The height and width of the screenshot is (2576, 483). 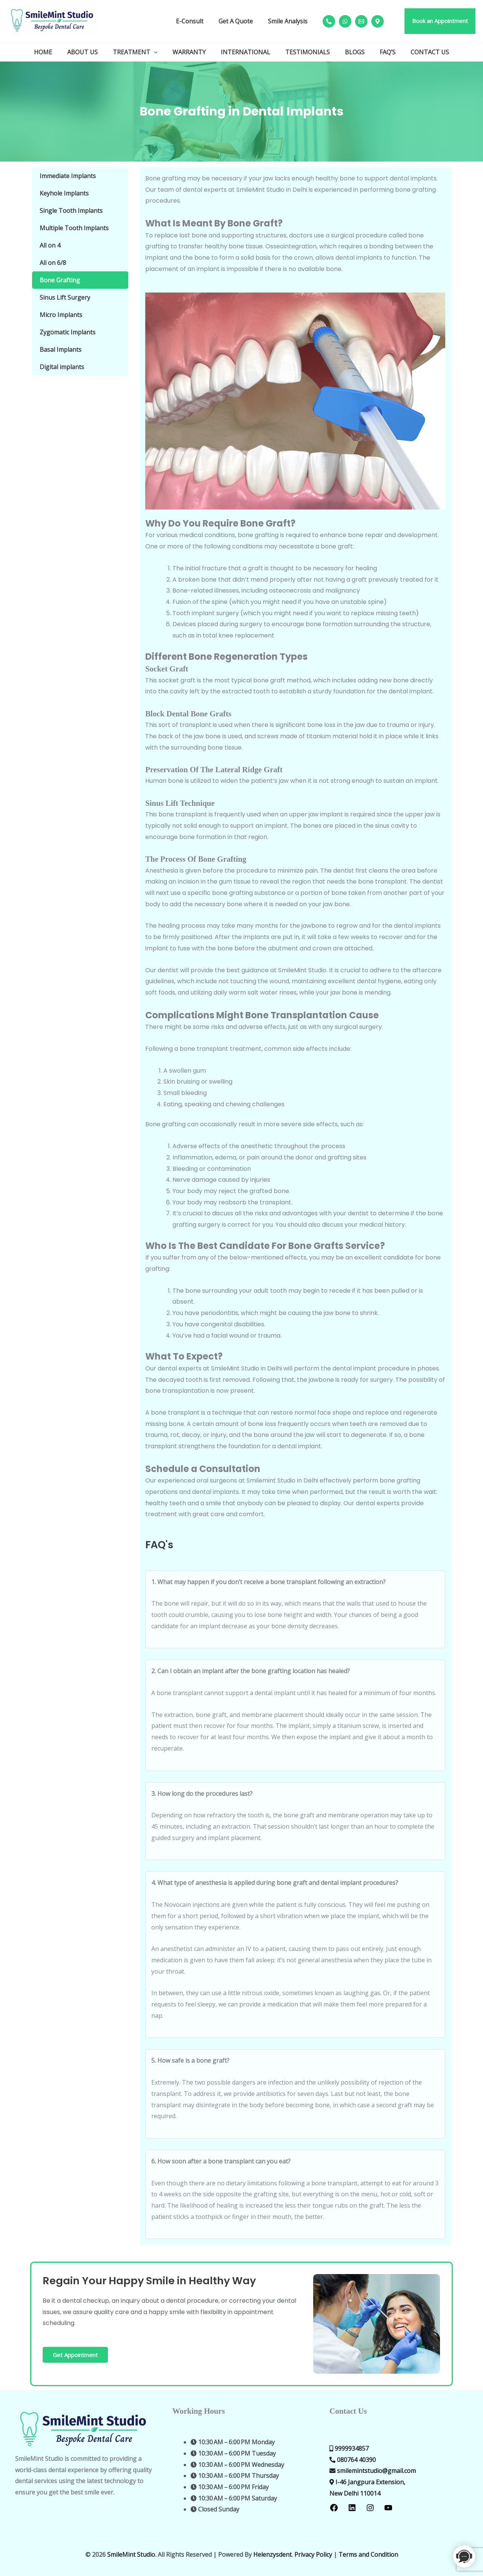 What do you see at coordinates (68, 176) in the screenshot?
I see `Immediate Implants` at bounding box center [68, 176].